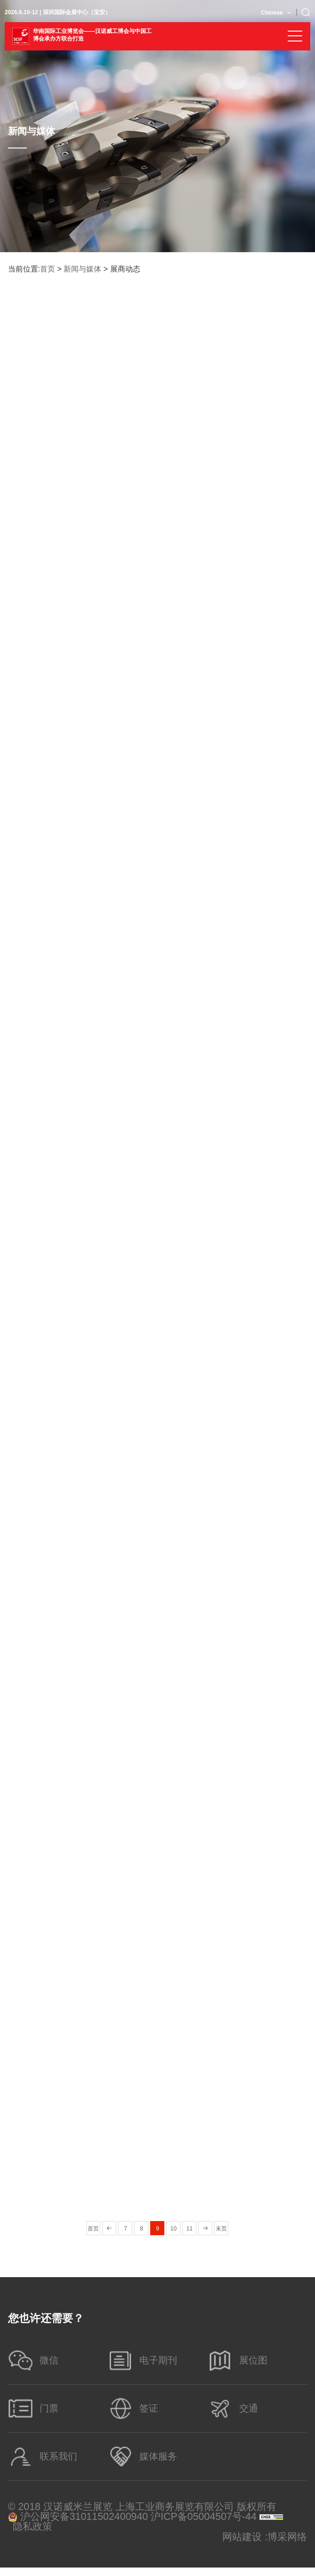 The image size is (315, 2576). What do you see at coordinates (287, 2546) in the screenshot?
I see `博采网络` at bounding box center [287, 2546].